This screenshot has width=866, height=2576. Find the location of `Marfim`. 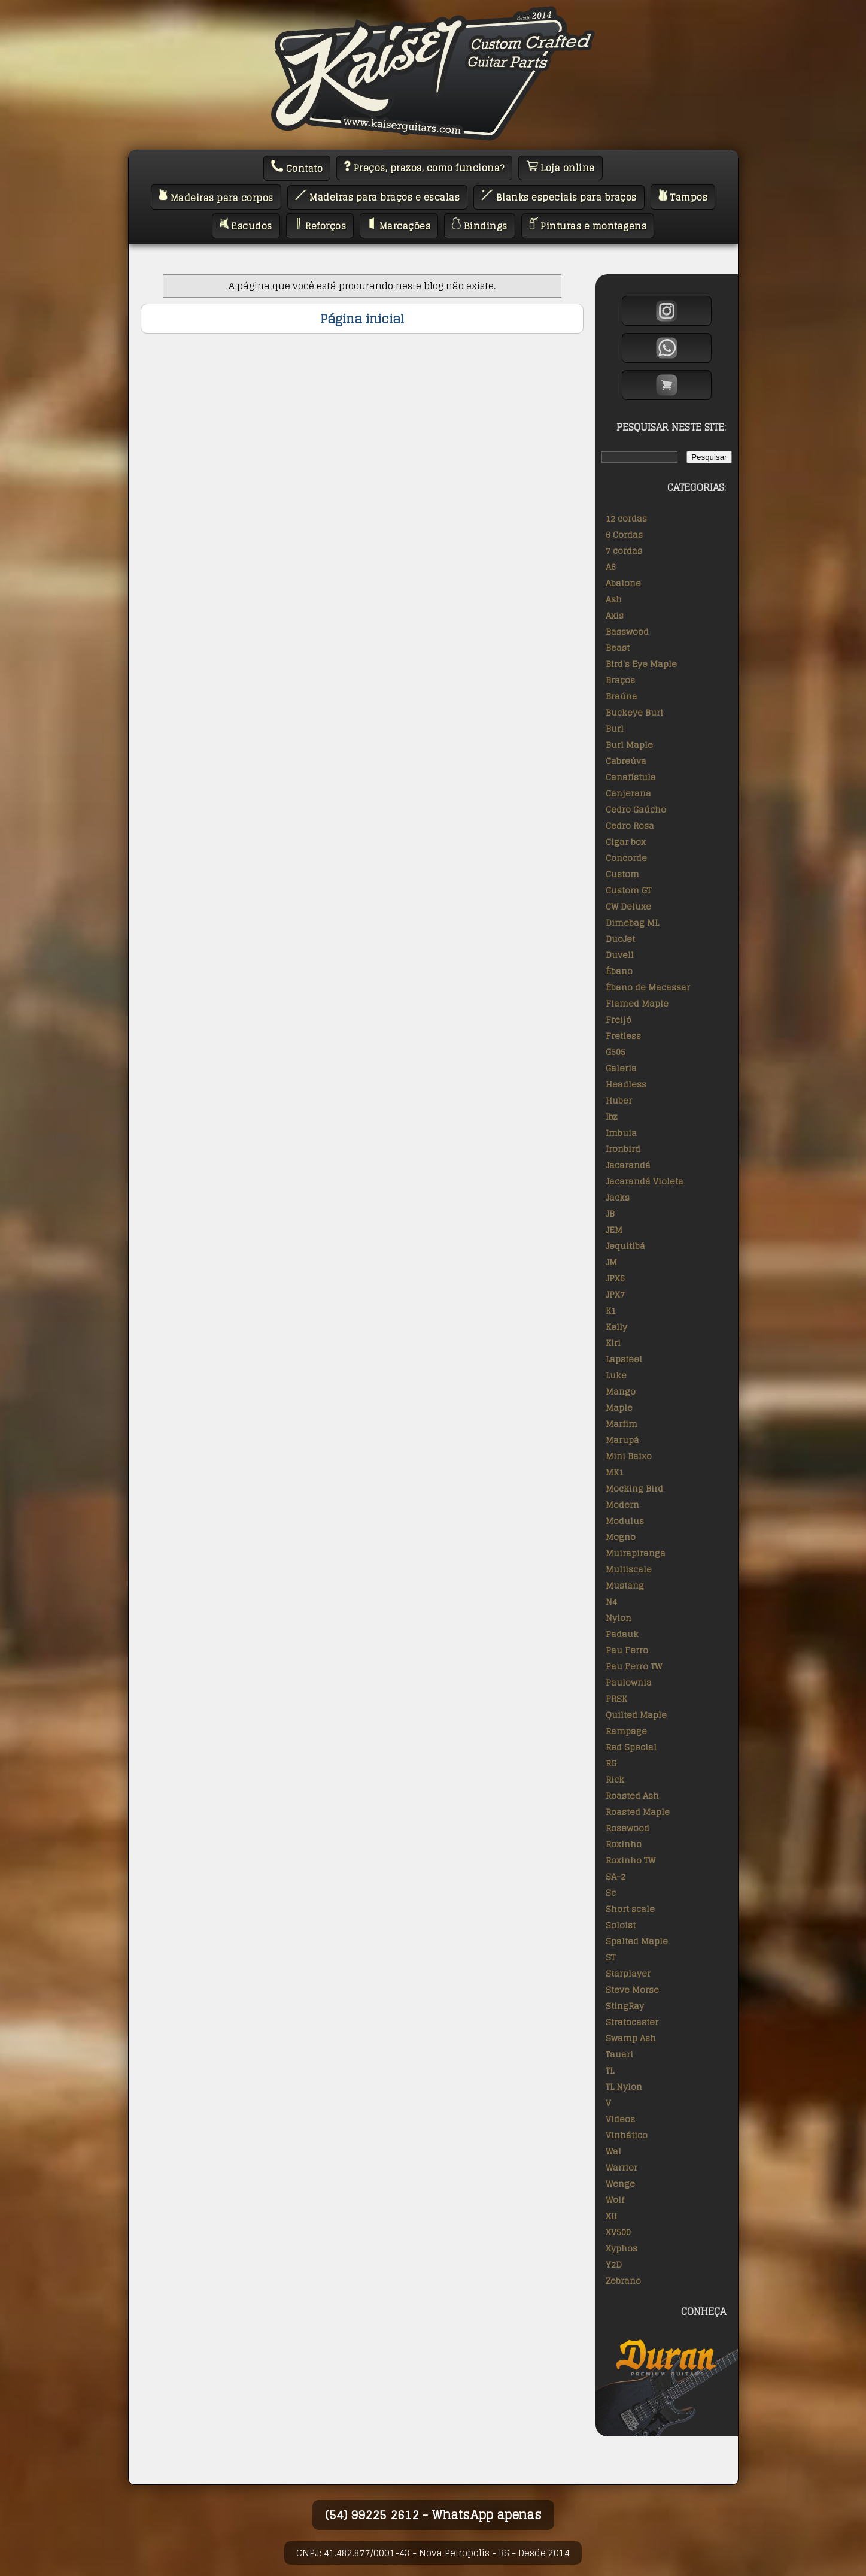

Marfim is located at coordinates (621, 1423).